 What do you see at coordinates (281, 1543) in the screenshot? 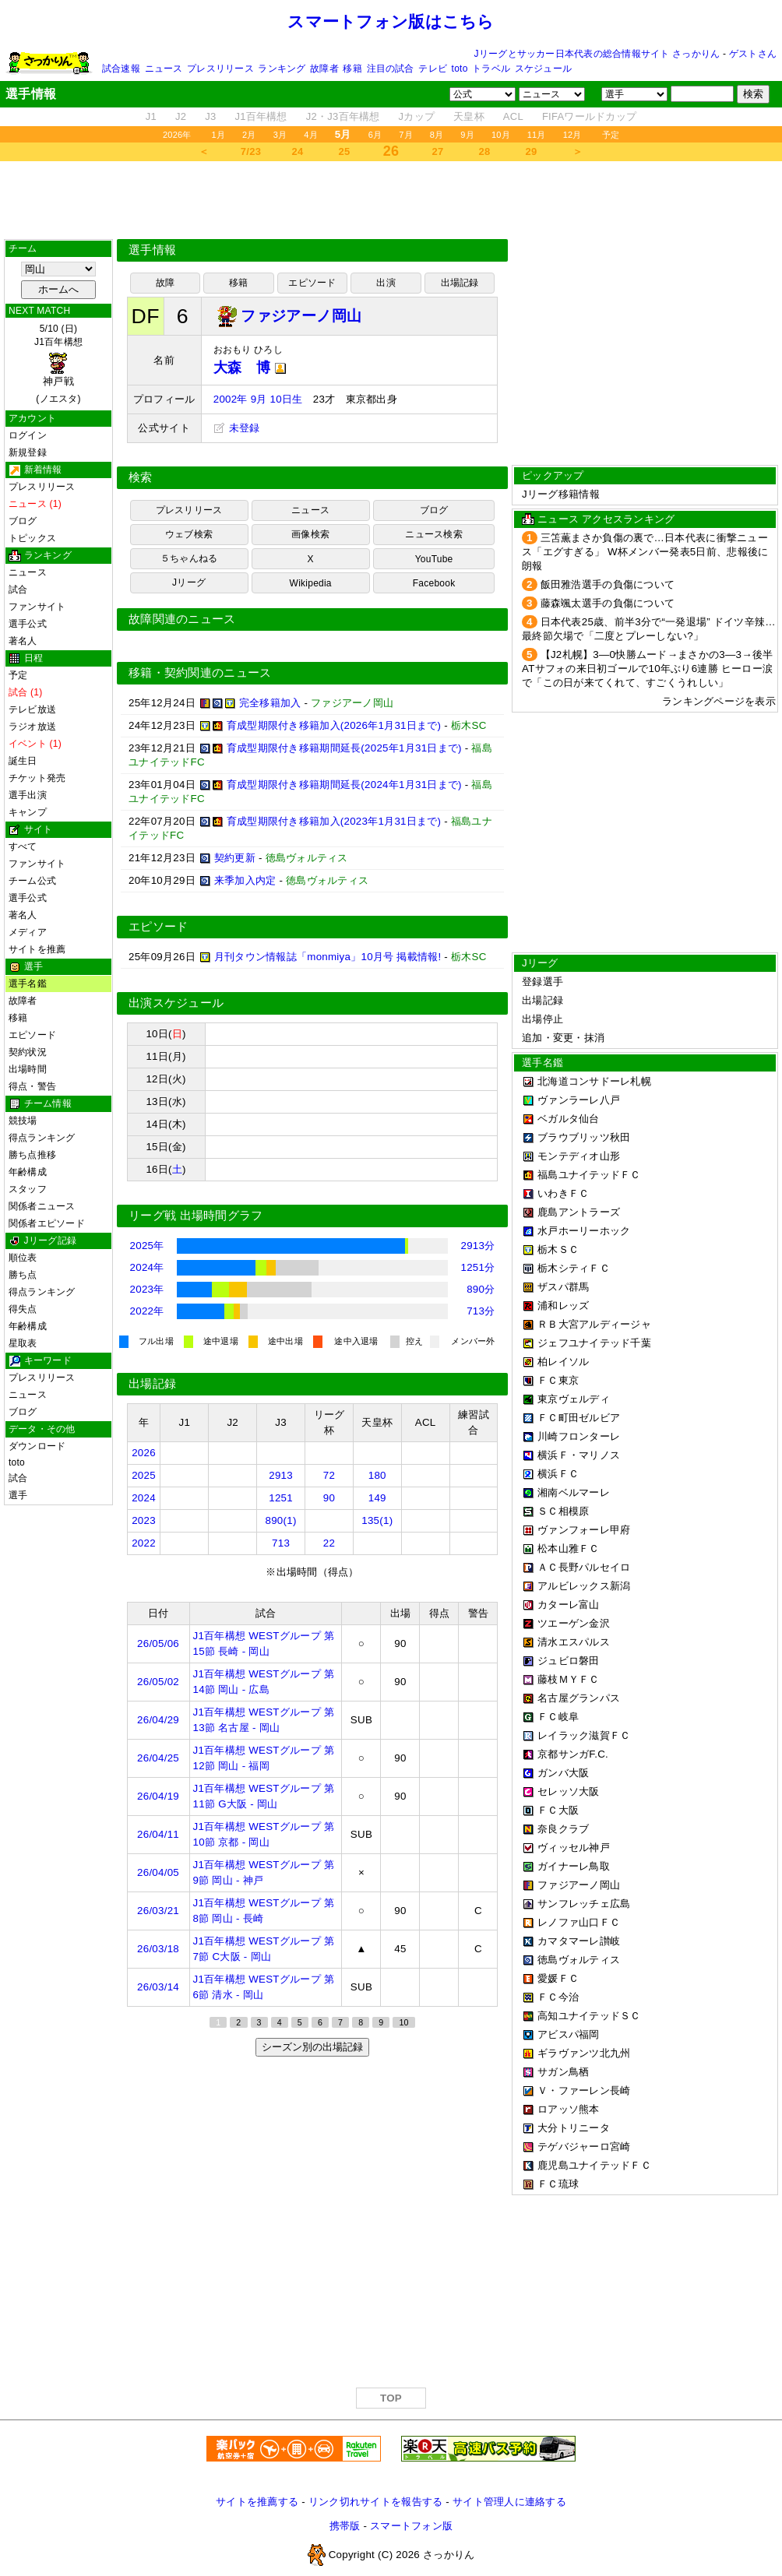
I see `713` at bounding box center [281, 1543].